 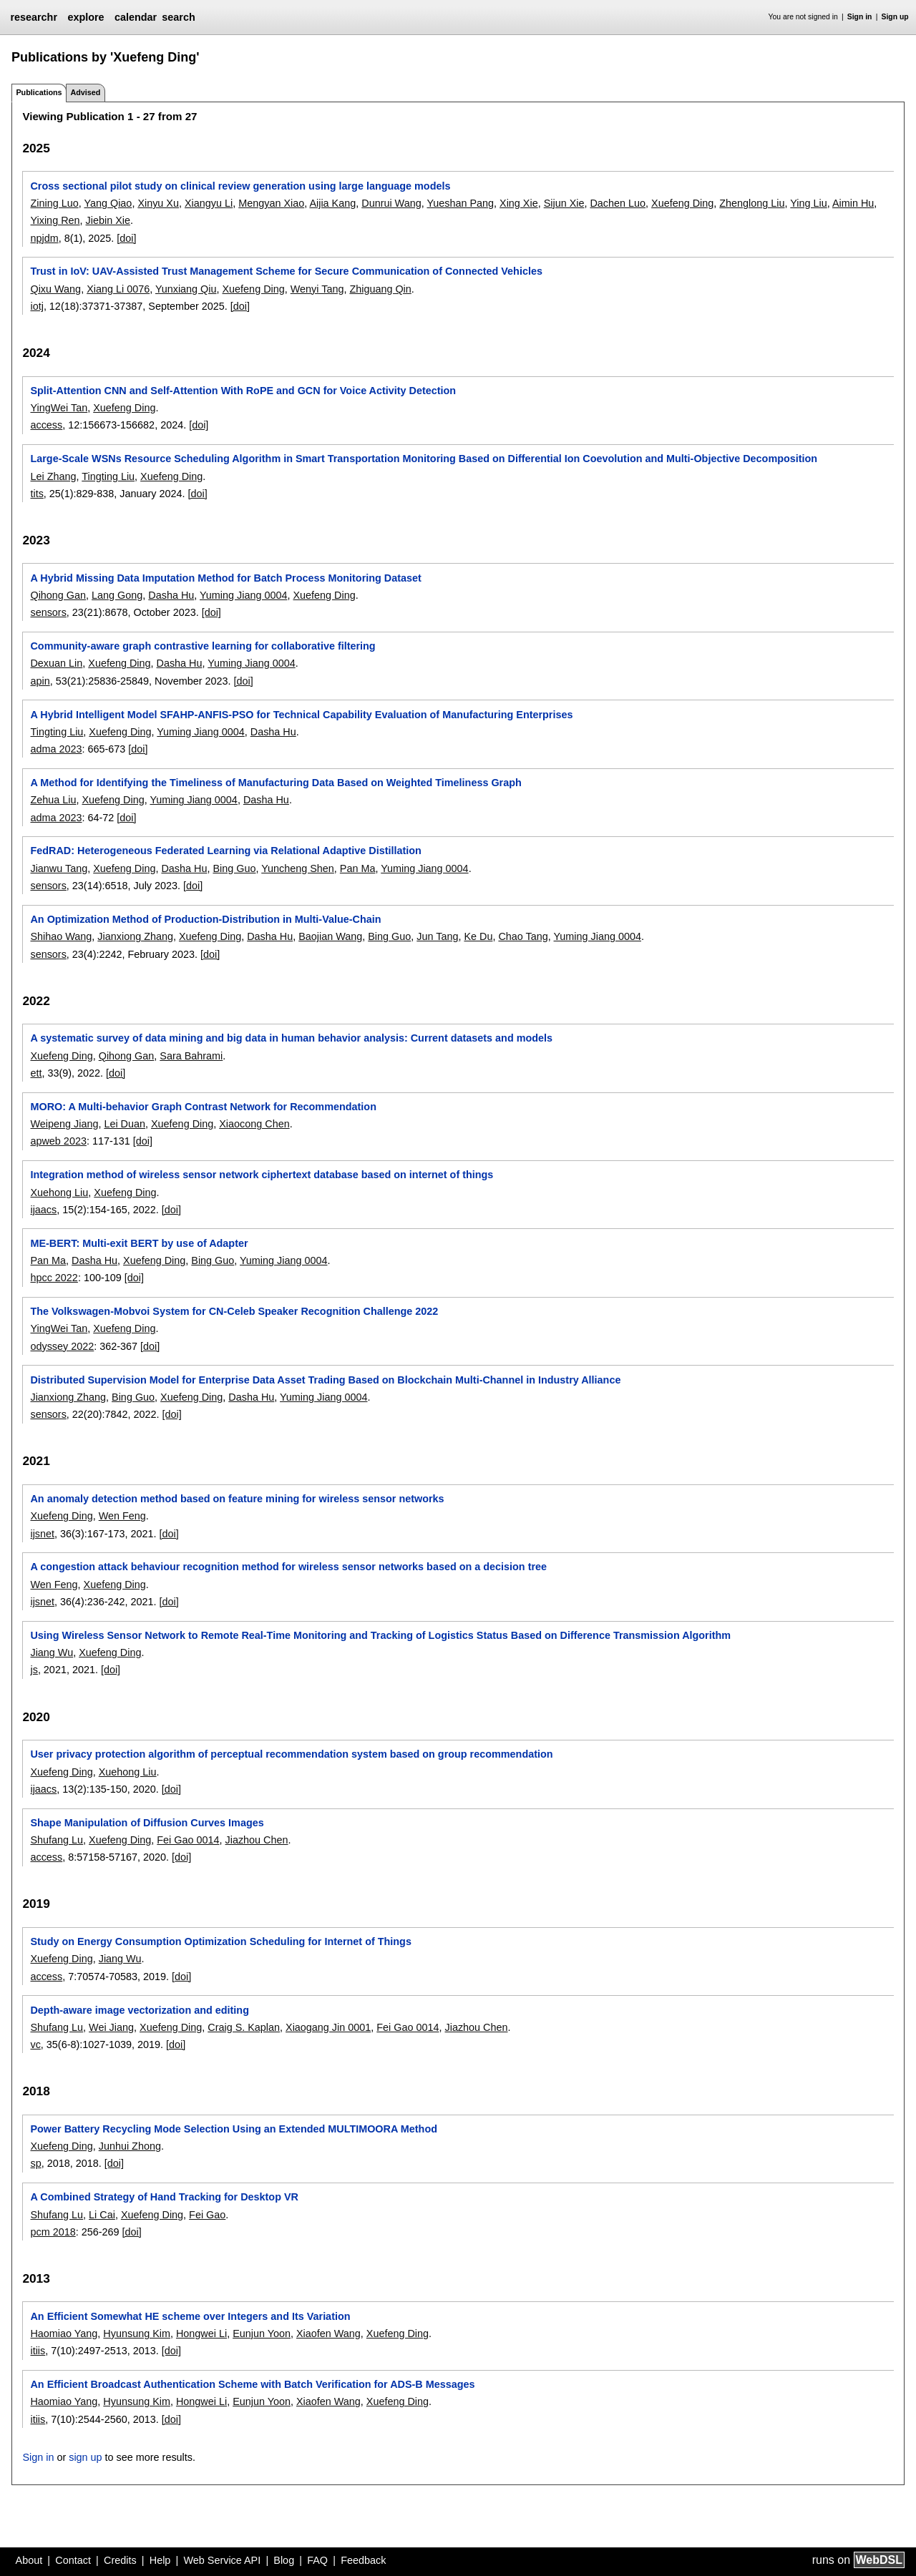 I want to click on YingWei Tan, so click(x=58, y=407).